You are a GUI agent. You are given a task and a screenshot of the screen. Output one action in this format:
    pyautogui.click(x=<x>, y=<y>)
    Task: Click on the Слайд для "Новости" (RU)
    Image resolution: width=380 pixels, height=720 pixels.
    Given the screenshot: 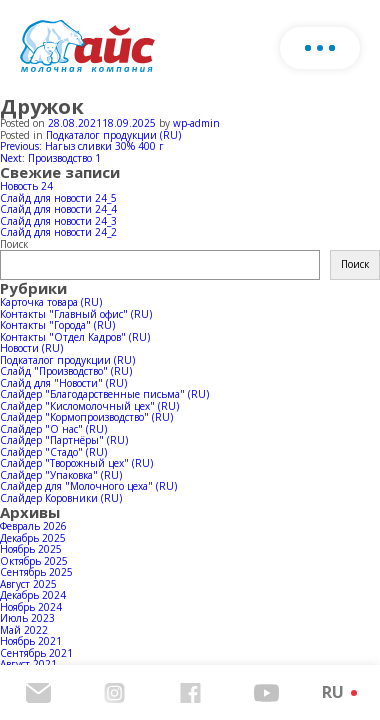 What is the action you would take?
    pyautogui.click(x=63, y=383)
    